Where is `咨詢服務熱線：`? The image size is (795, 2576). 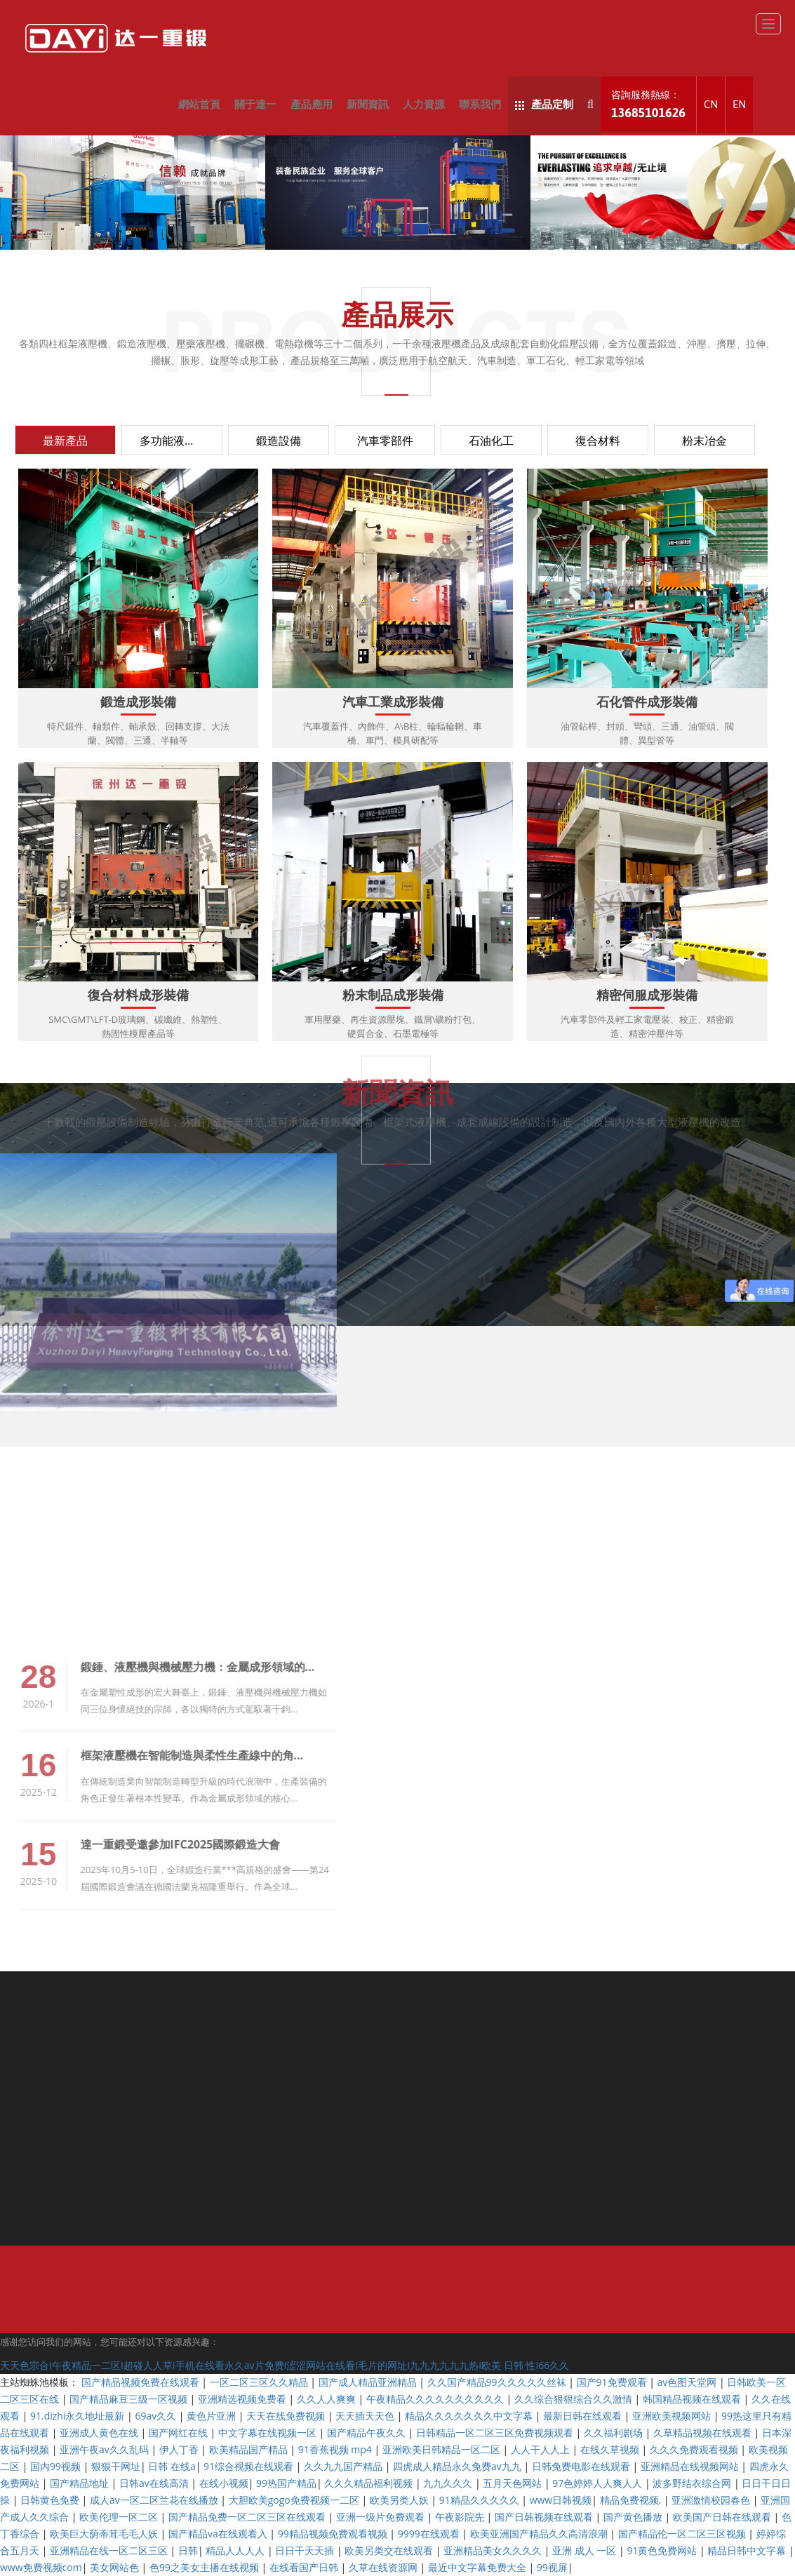 咨詢服務熱線： is located at coordinates (648, 104).